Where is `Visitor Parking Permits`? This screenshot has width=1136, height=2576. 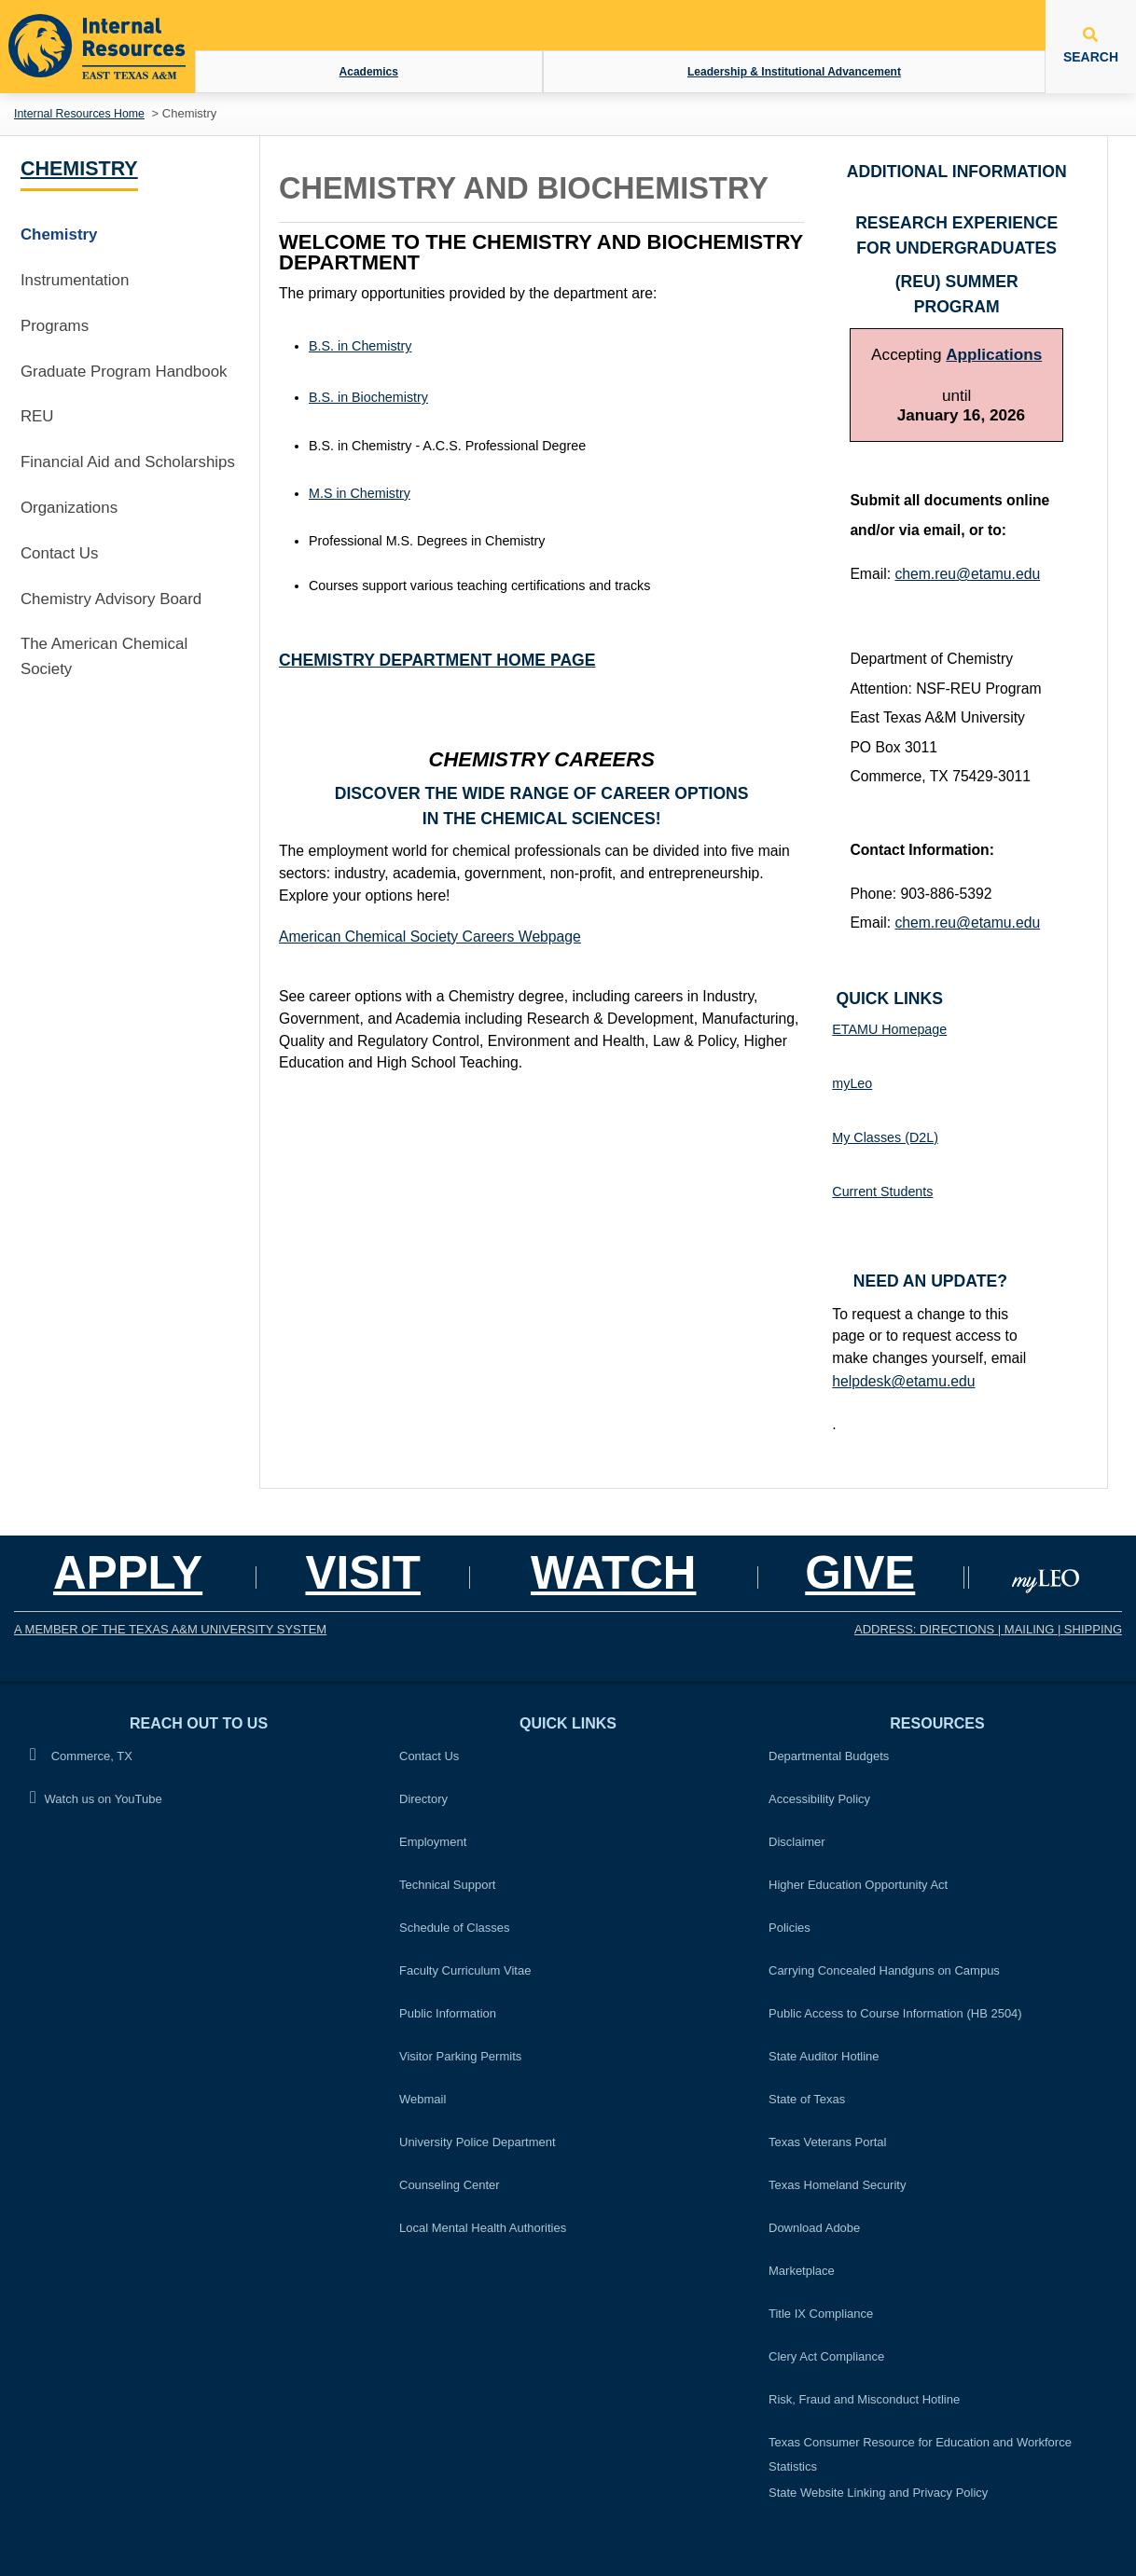
Visitor Parking Permits is located at coordinates (460, 2056).